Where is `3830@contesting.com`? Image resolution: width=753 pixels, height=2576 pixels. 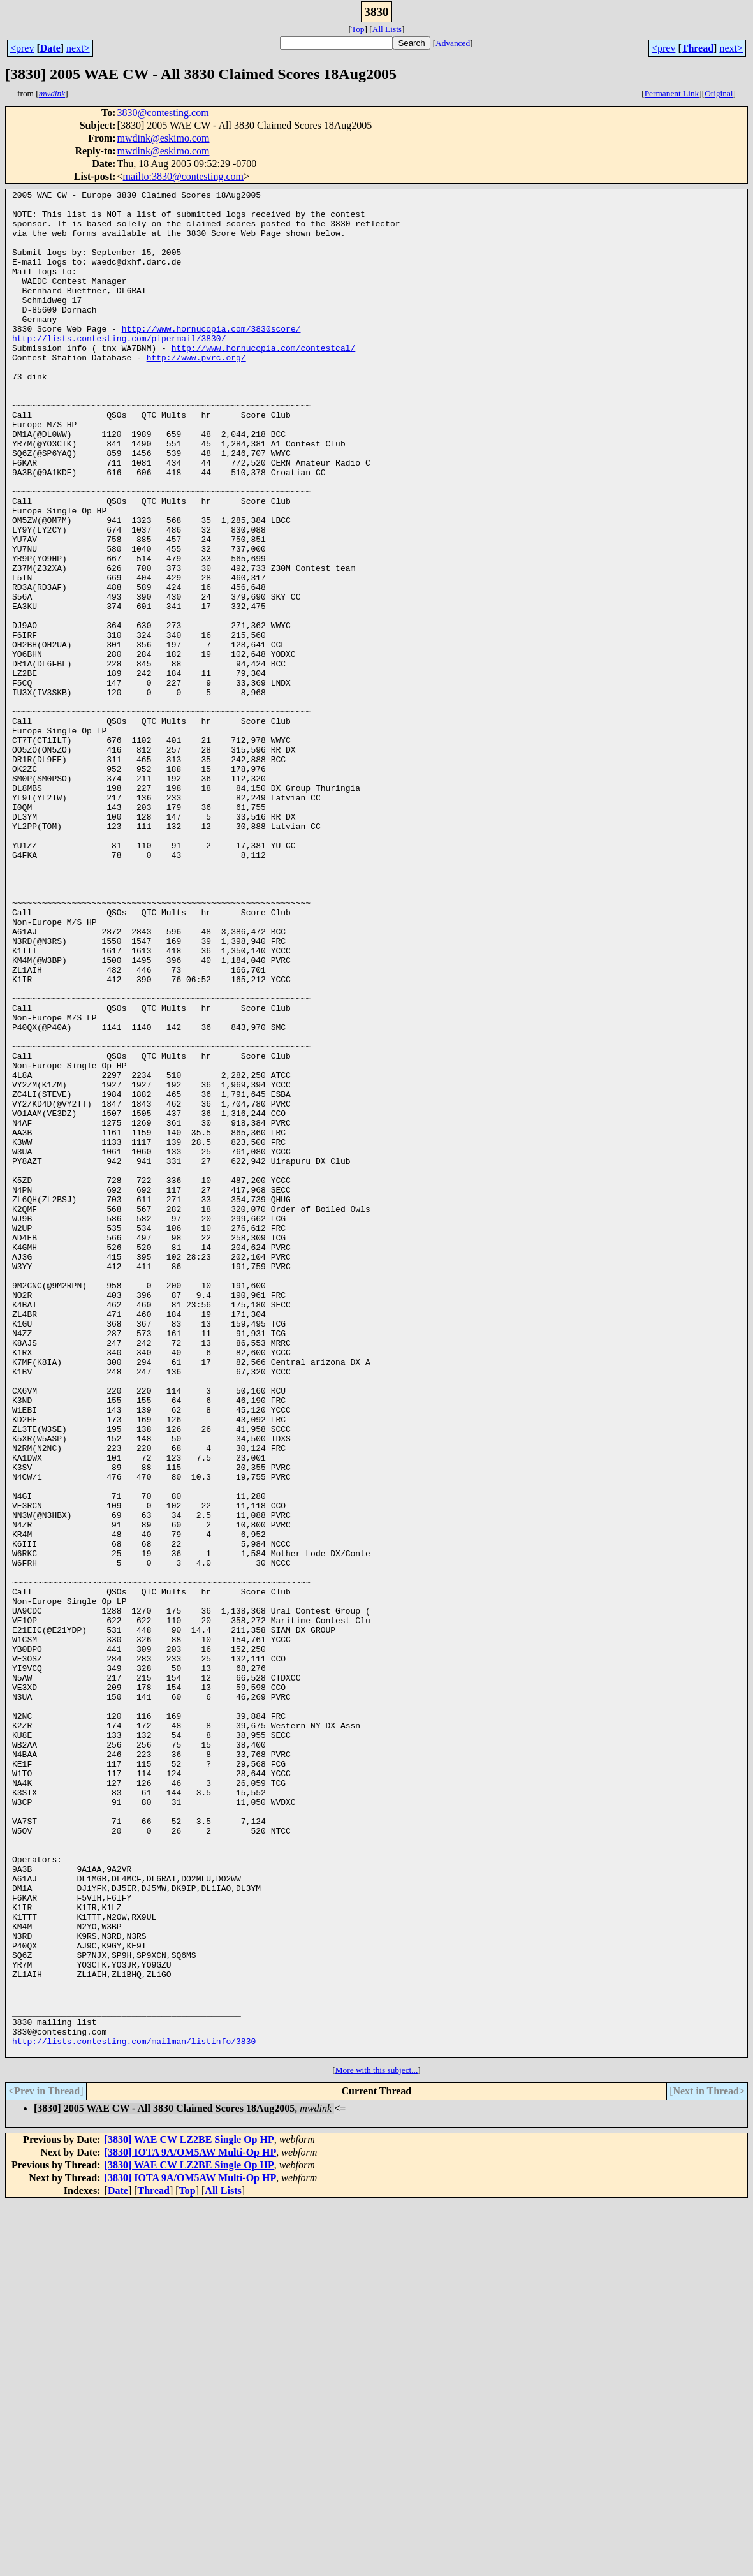 3830@contesting.com is located at coordinates (163, 112).